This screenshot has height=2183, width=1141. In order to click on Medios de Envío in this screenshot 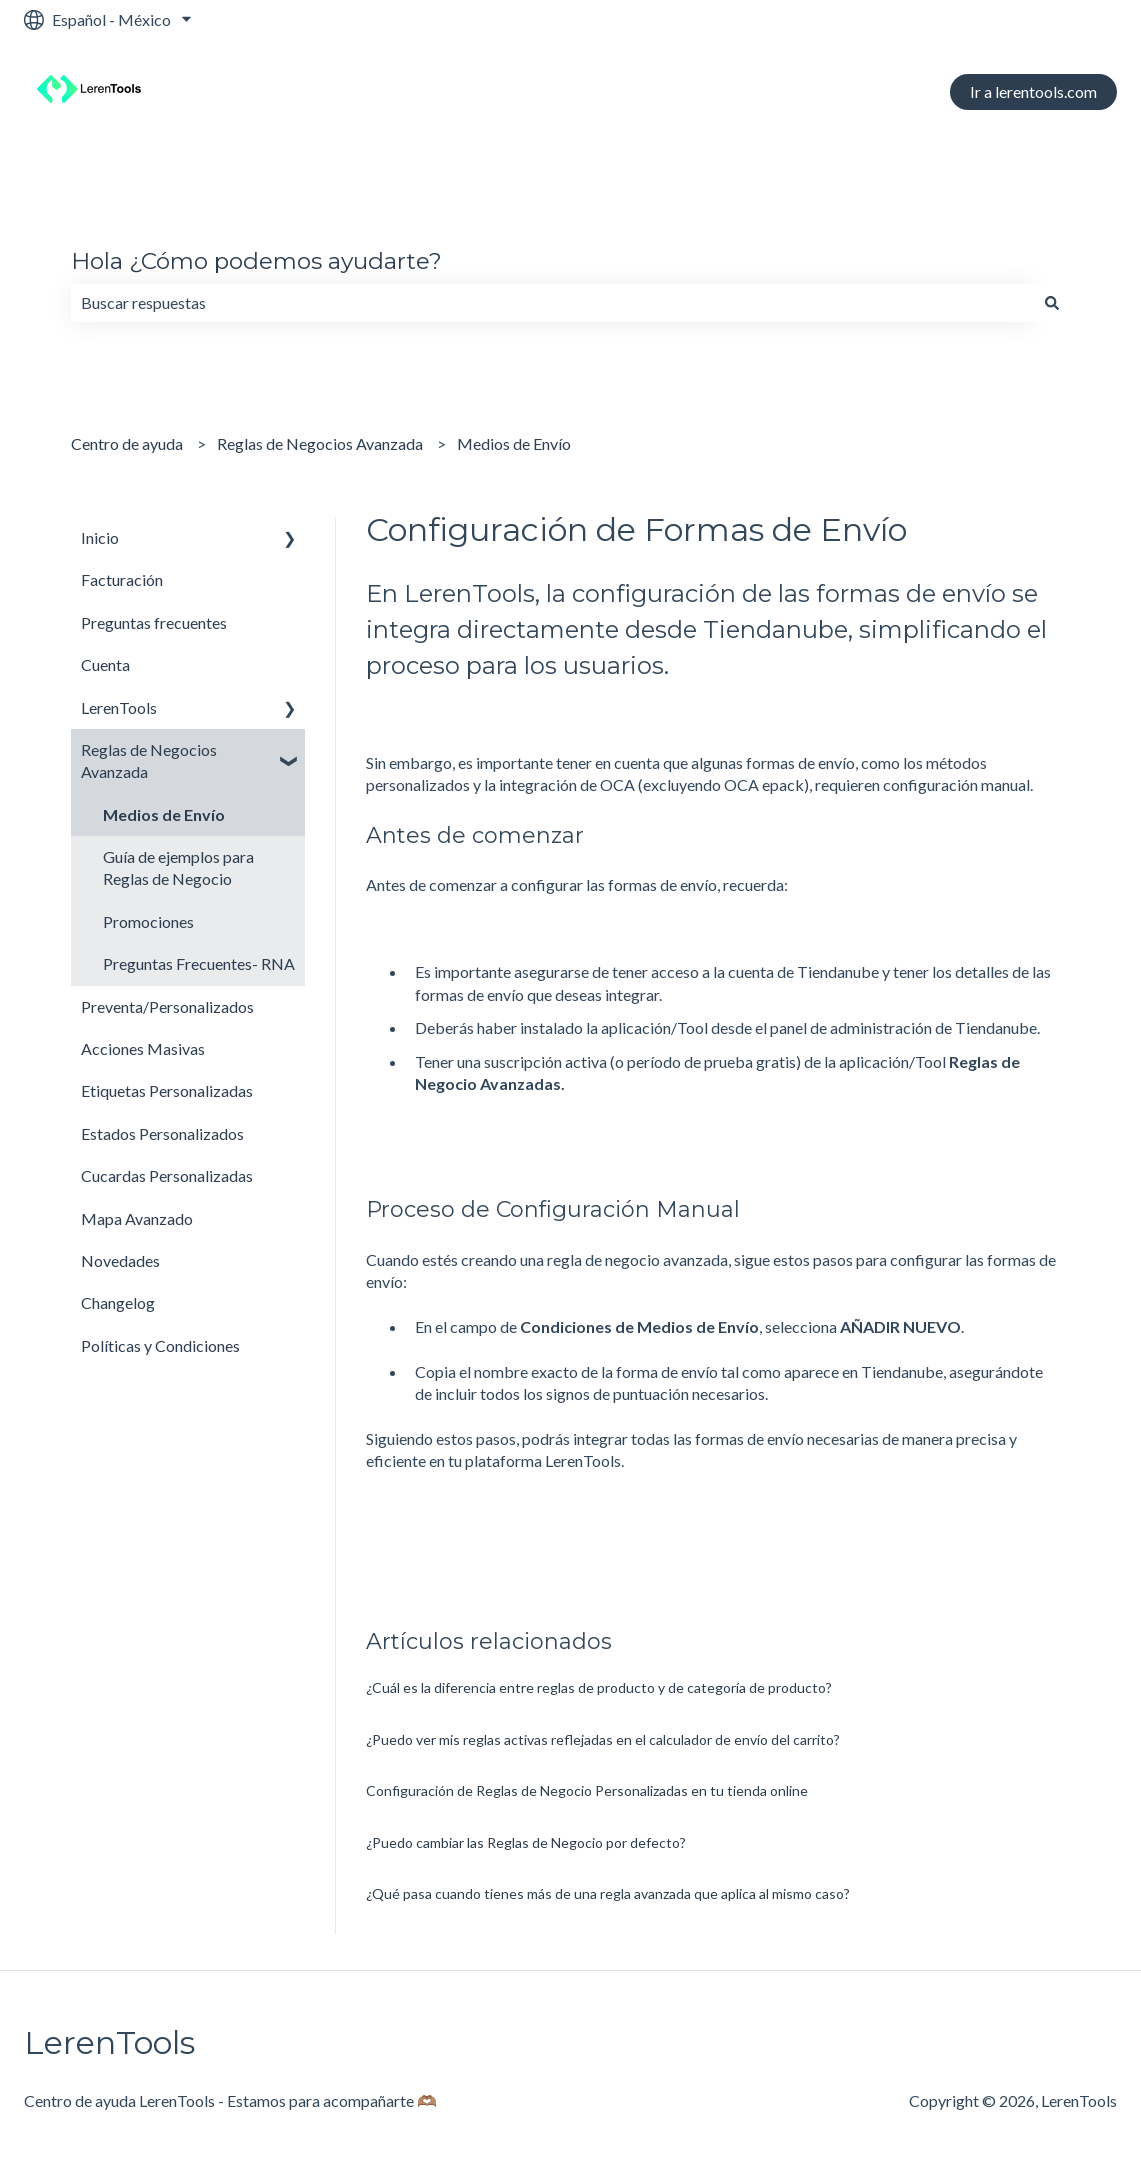, I will do `click(514, 443)`.